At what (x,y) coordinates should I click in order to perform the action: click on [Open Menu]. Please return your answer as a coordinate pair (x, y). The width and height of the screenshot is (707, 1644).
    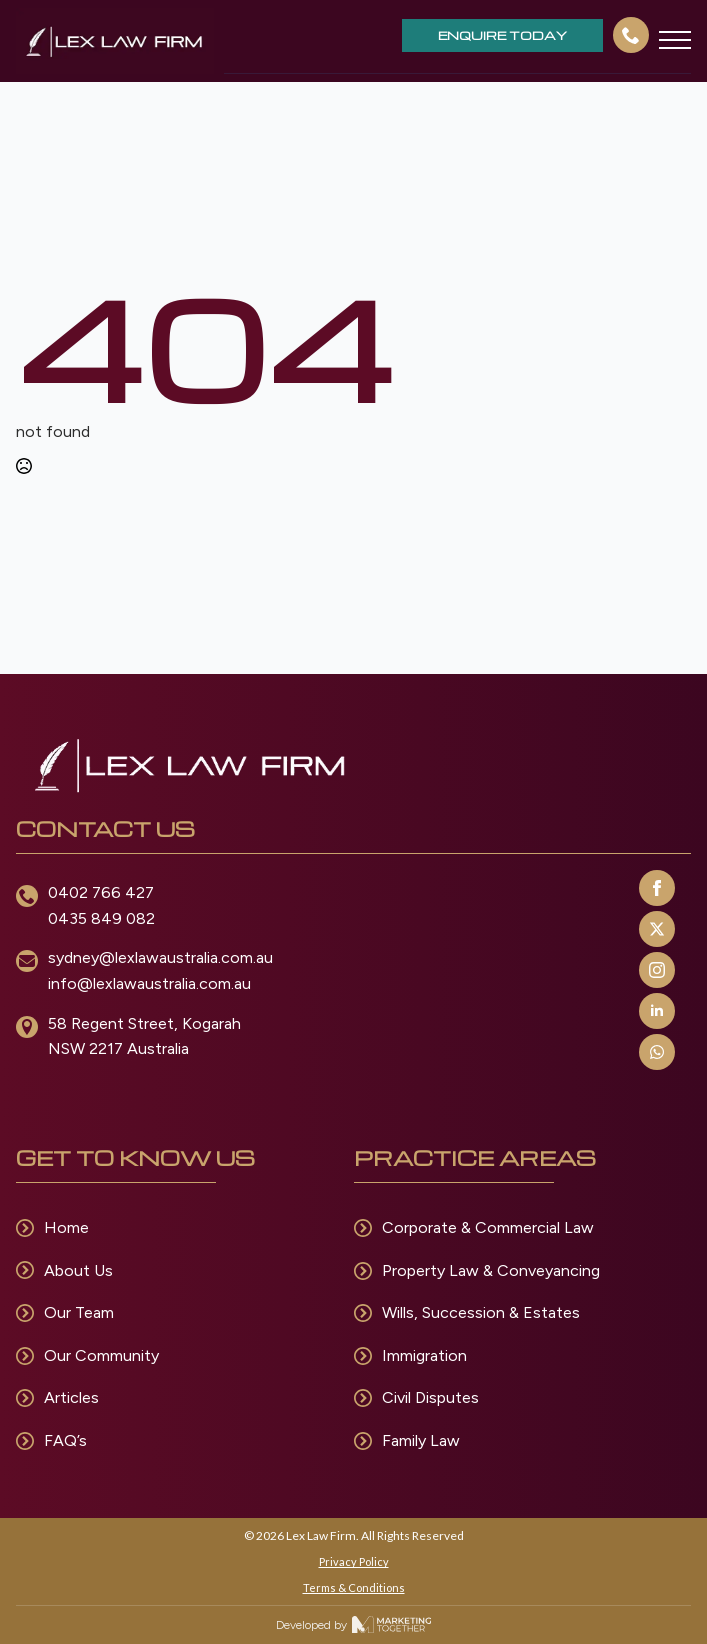
    Looking at the image, I should click on (675, 40).